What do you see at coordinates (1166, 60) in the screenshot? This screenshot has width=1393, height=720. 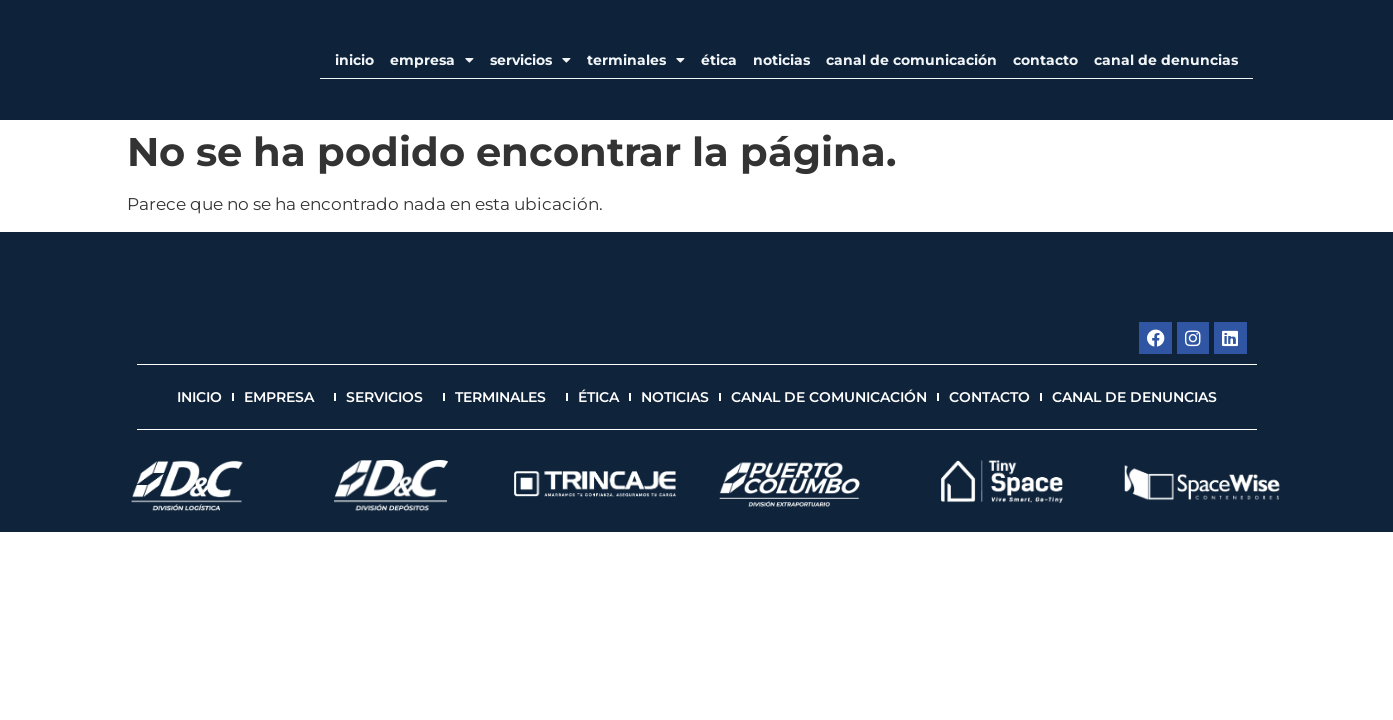 I see `Canal de Denuncias` at bounding box center [1166, 60].